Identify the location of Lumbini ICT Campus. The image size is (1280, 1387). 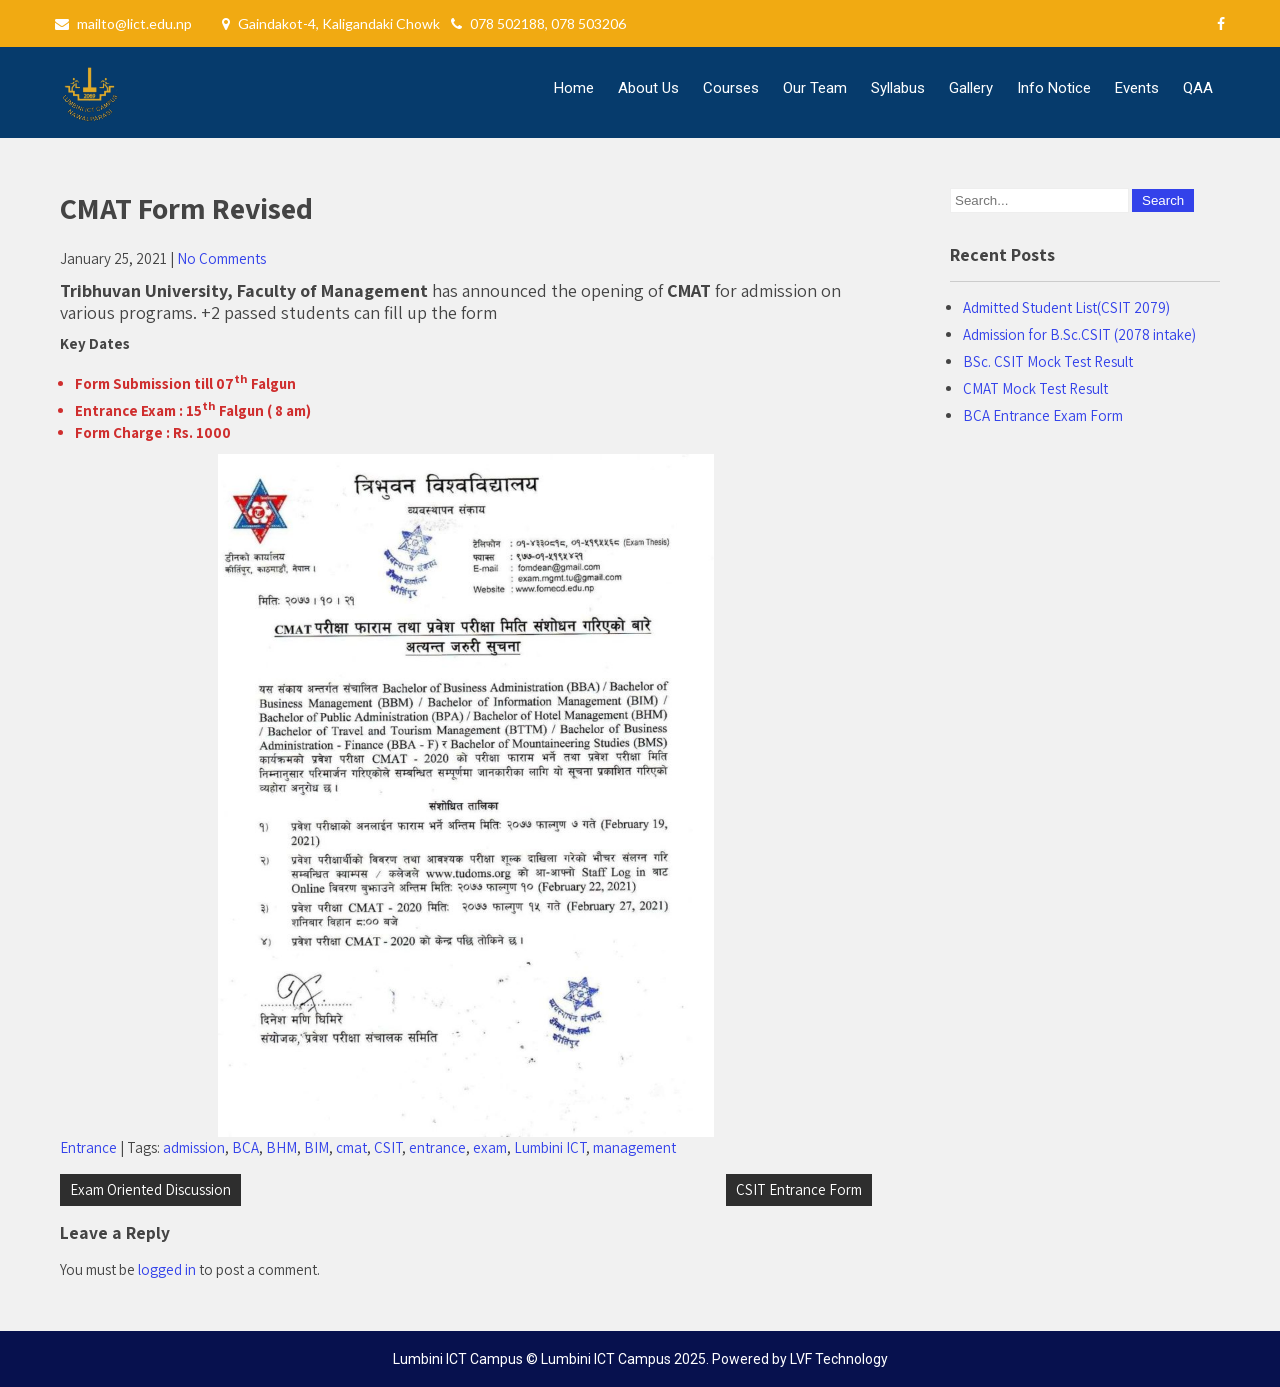
(606, 1359).